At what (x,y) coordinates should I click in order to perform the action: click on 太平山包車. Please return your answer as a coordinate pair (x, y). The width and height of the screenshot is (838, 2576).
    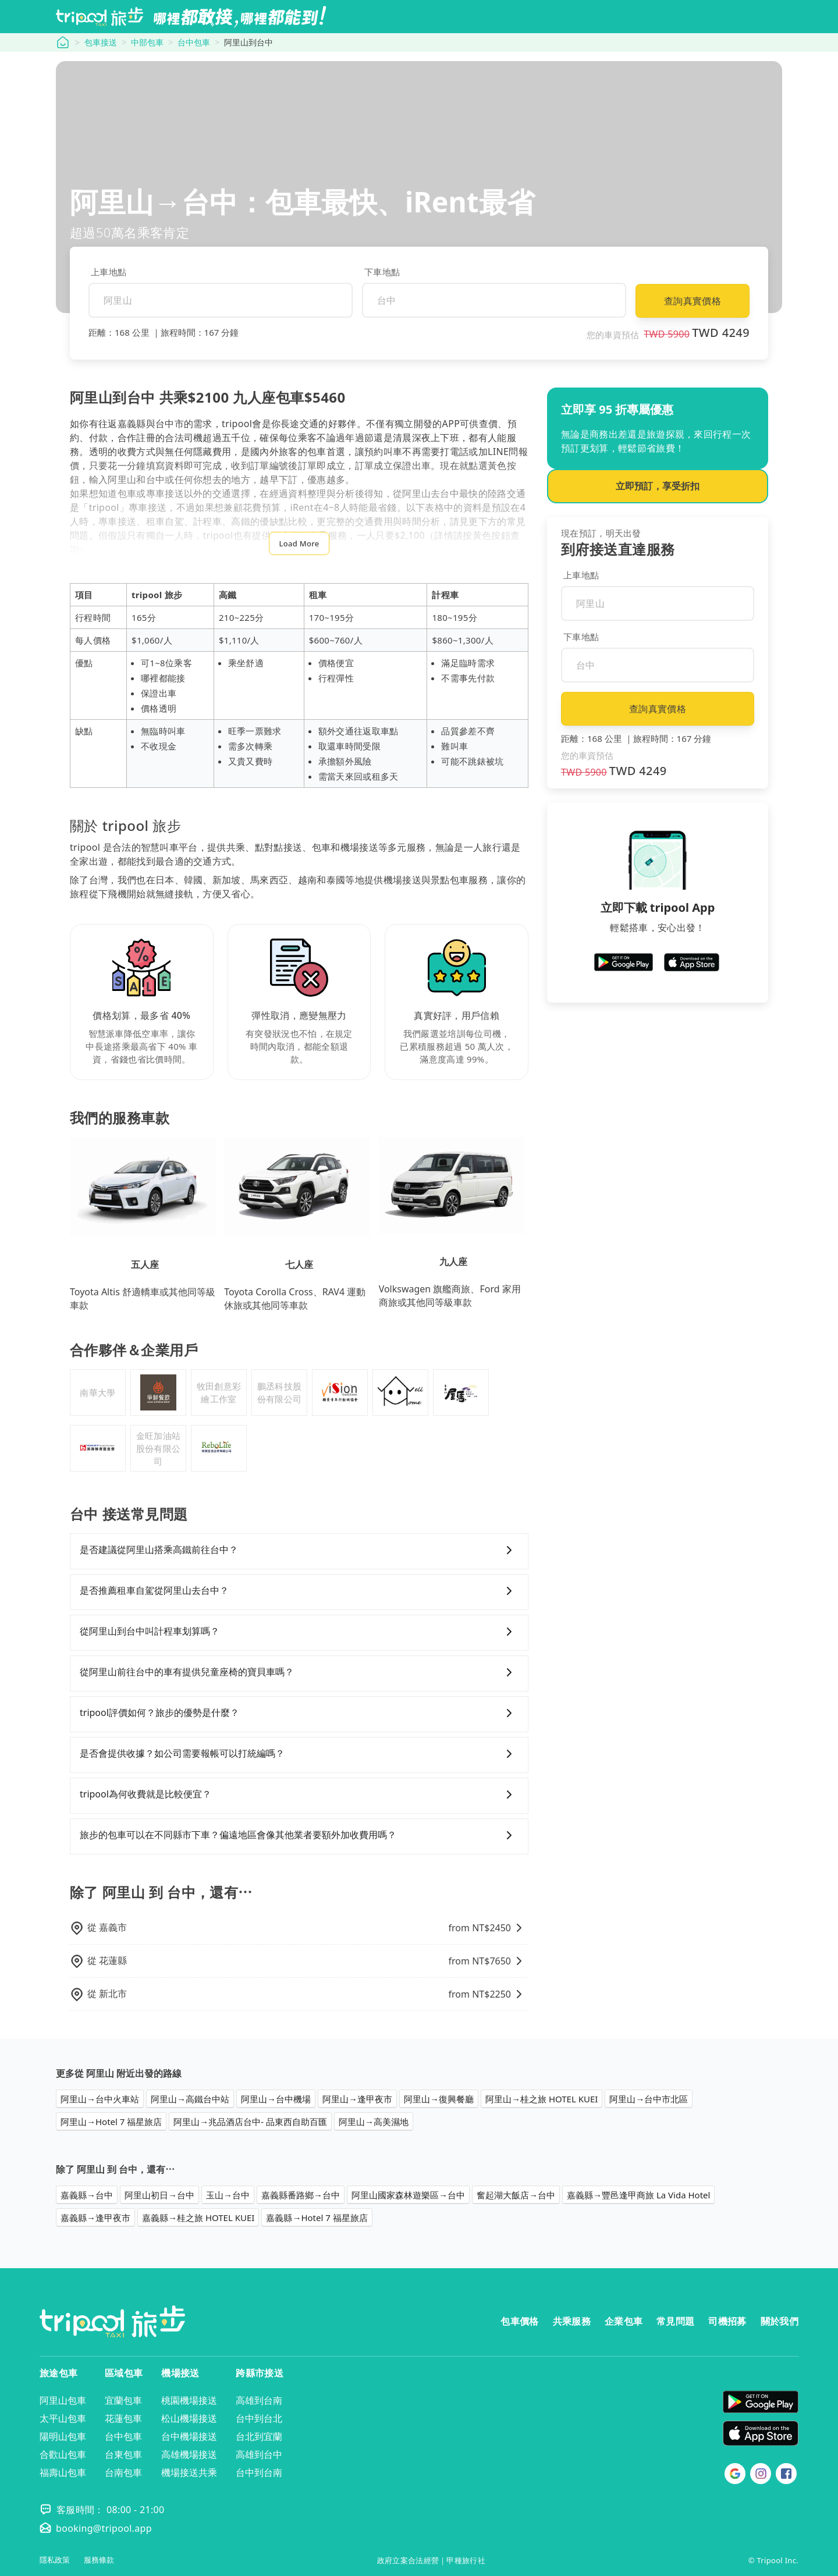
    Looking at the image, I should click on (63, 2418).